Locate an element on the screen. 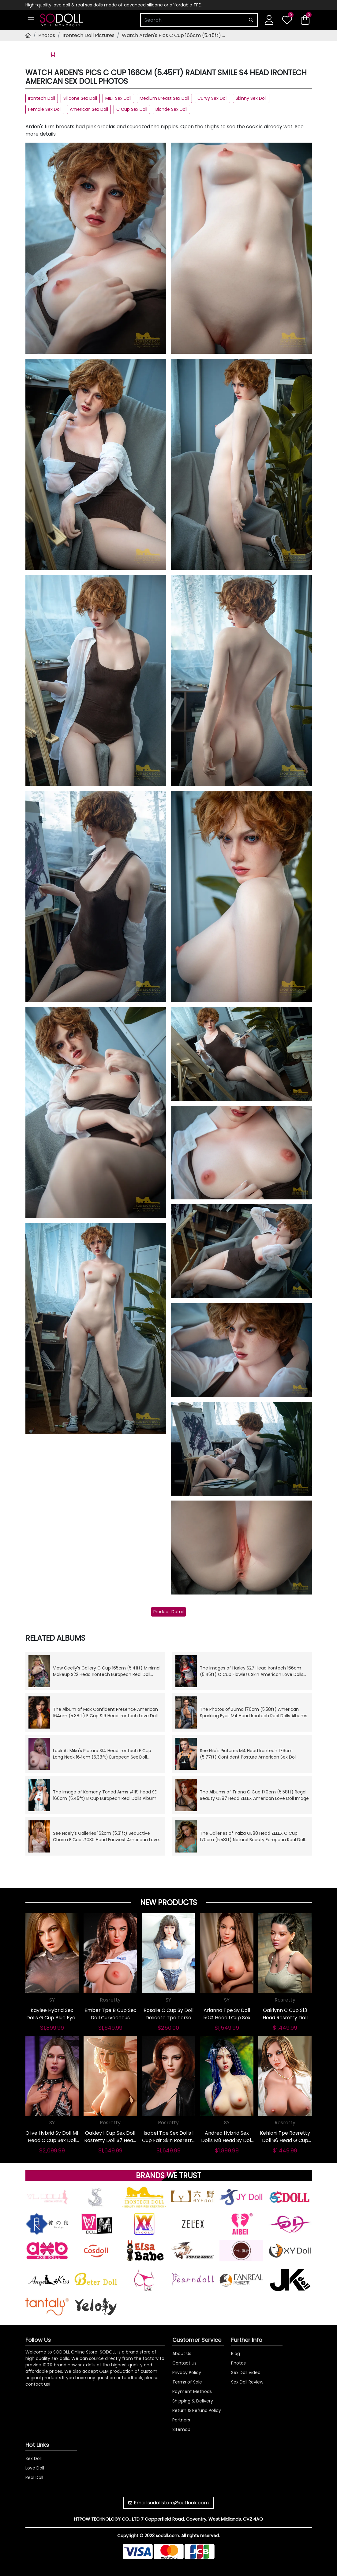  Terms of Sale is located at coordinates (187, 2382).